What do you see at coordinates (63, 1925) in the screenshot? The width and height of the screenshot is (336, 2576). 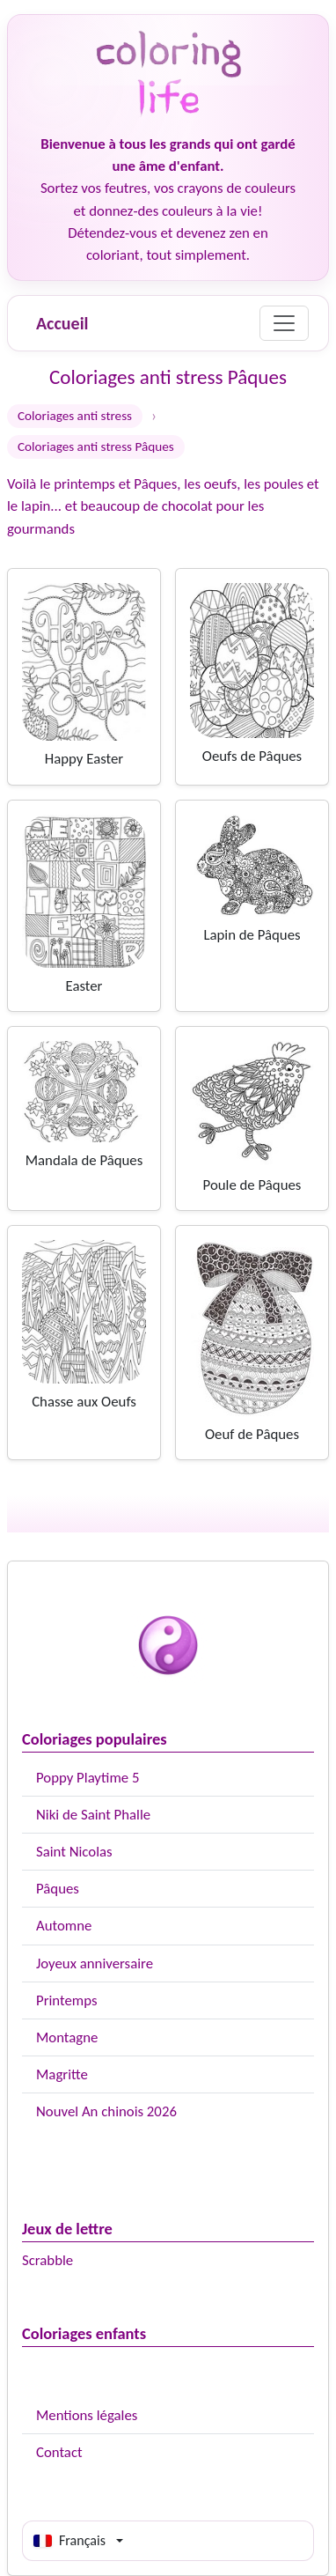 I see `Automne` at bounding box center [63, 1925].